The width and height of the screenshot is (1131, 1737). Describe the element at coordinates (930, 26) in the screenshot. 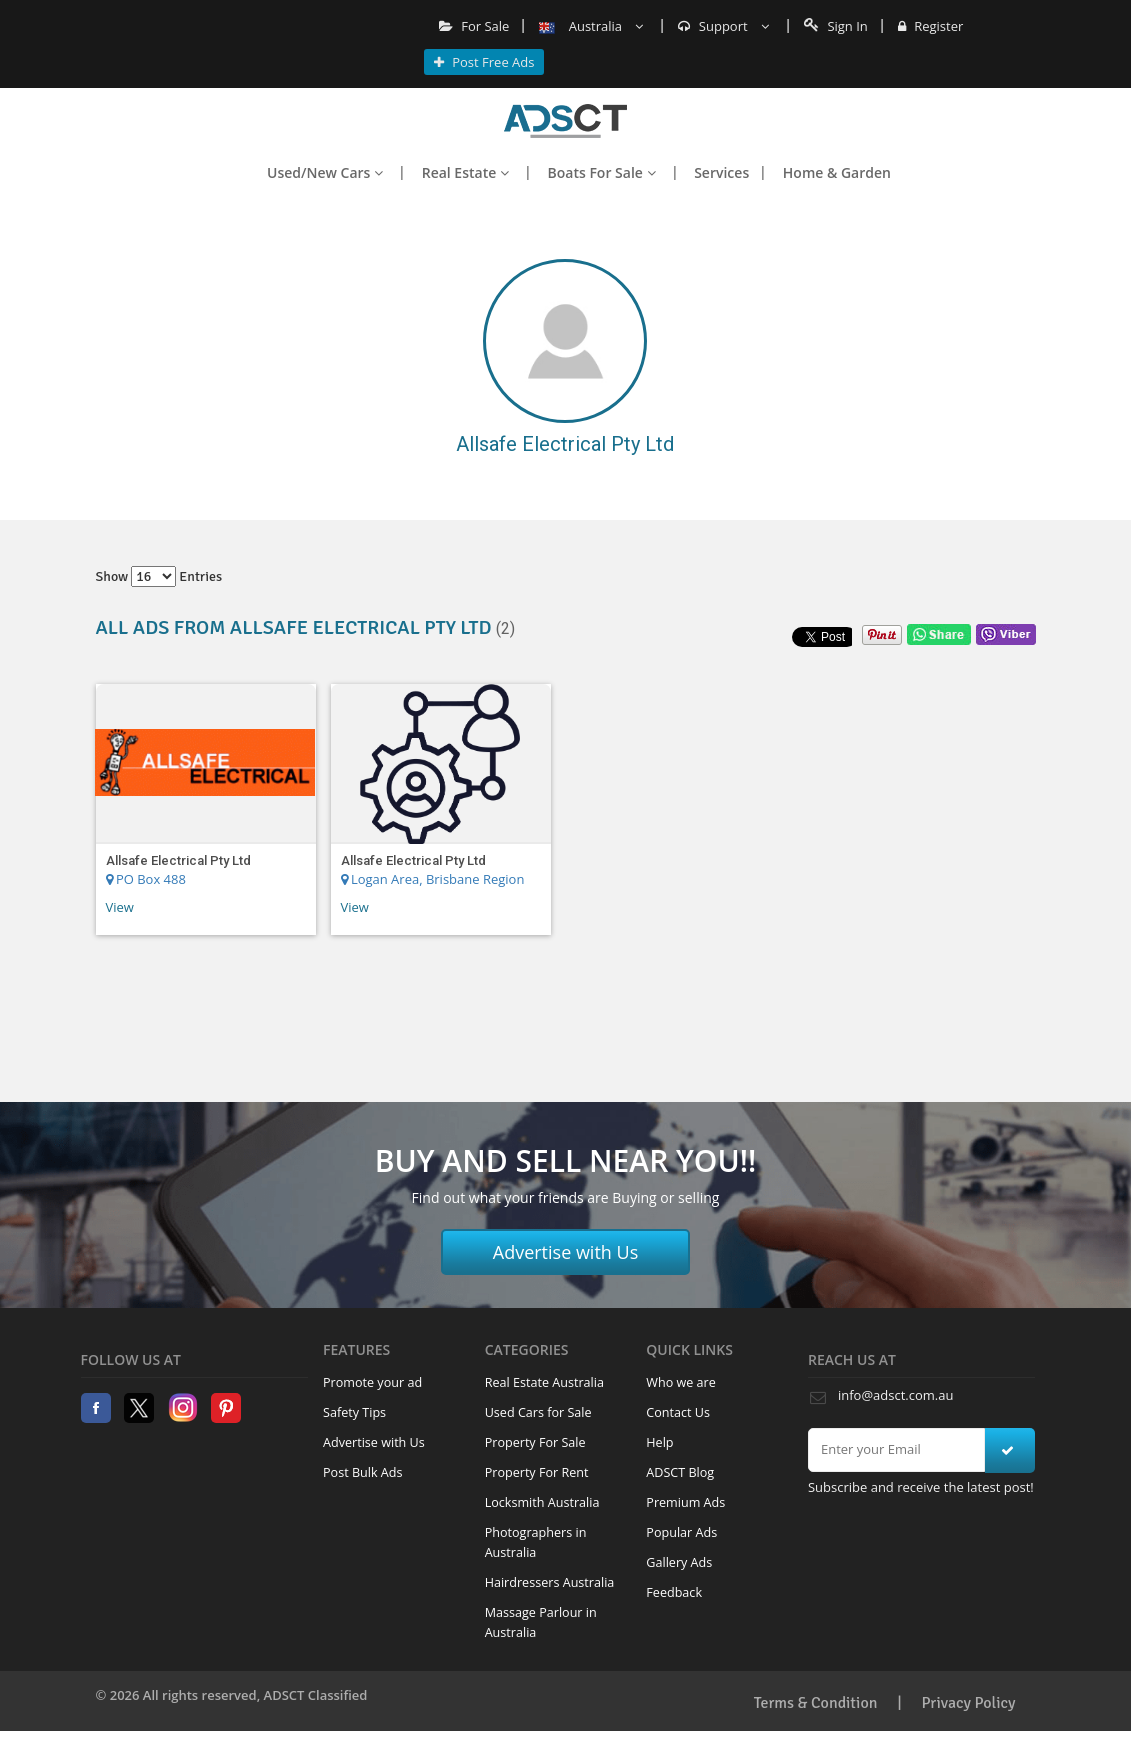

I see `Register` at that location.